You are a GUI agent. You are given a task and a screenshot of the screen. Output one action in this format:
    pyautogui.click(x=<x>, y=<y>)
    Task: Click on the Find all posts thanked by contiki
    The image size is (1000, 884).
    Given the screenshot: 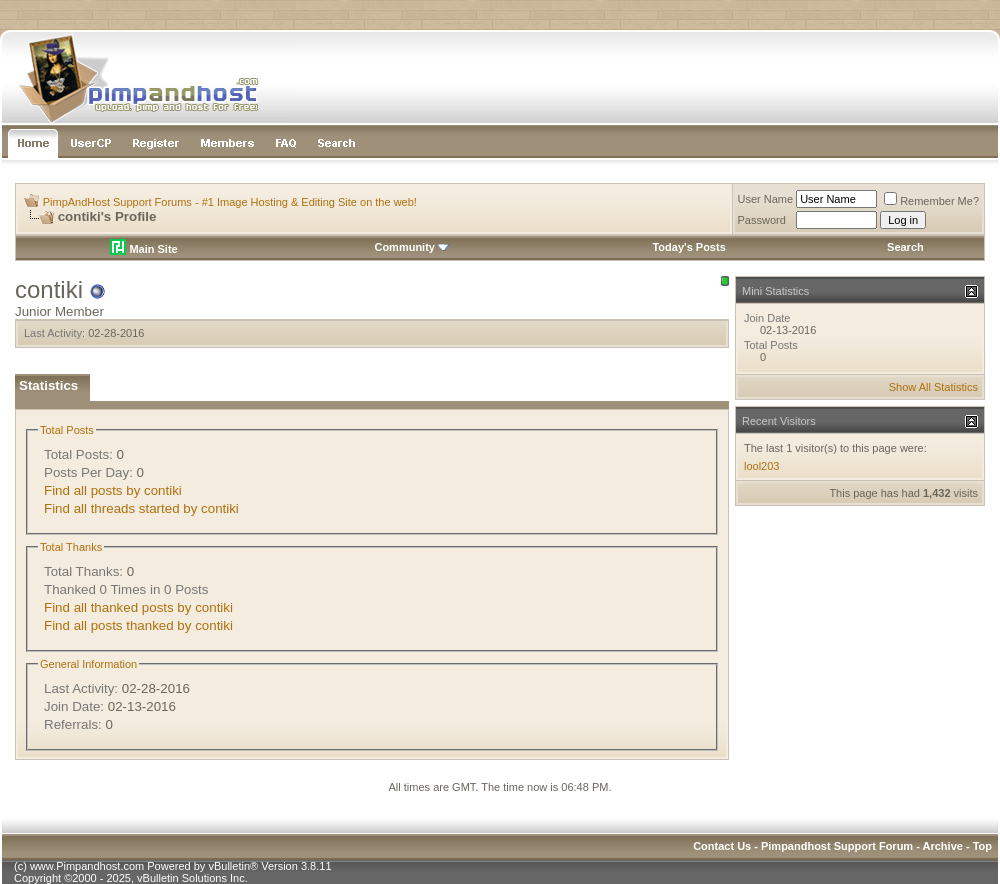 What is the action you would take?
    pyautogui.click(x=138, y=625)
    